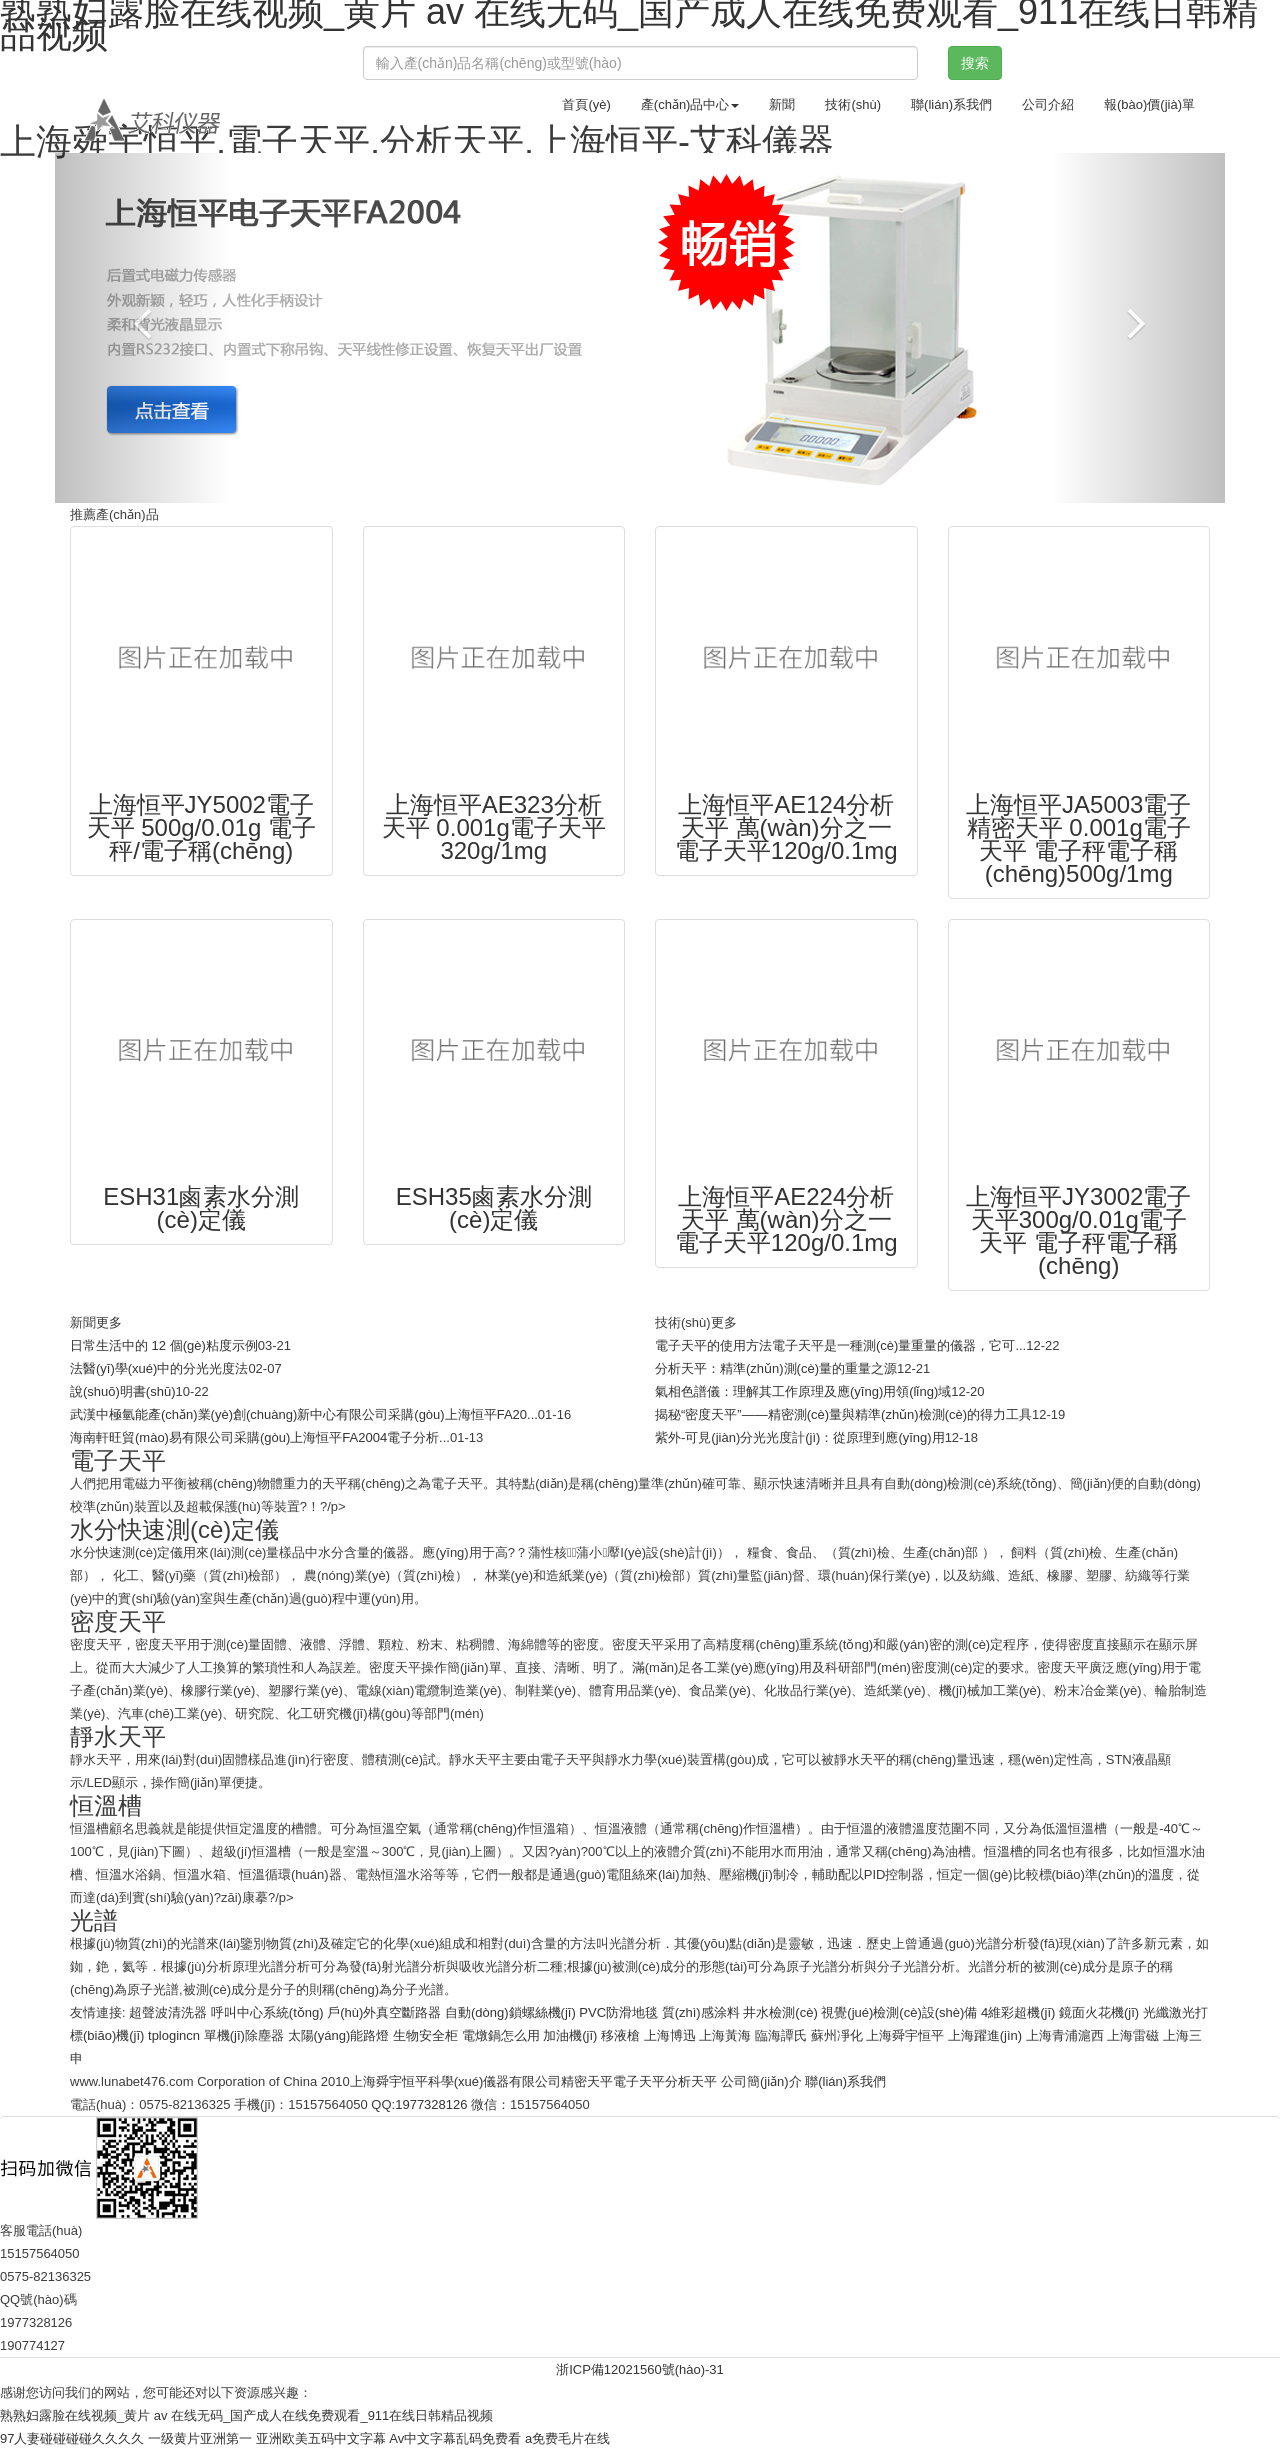 The height and width of the screenshot is (2450, 1280). I want to click on 上海恒平AE323分析天平 0.001g電子天平320g/1mg, so click(494, 827).